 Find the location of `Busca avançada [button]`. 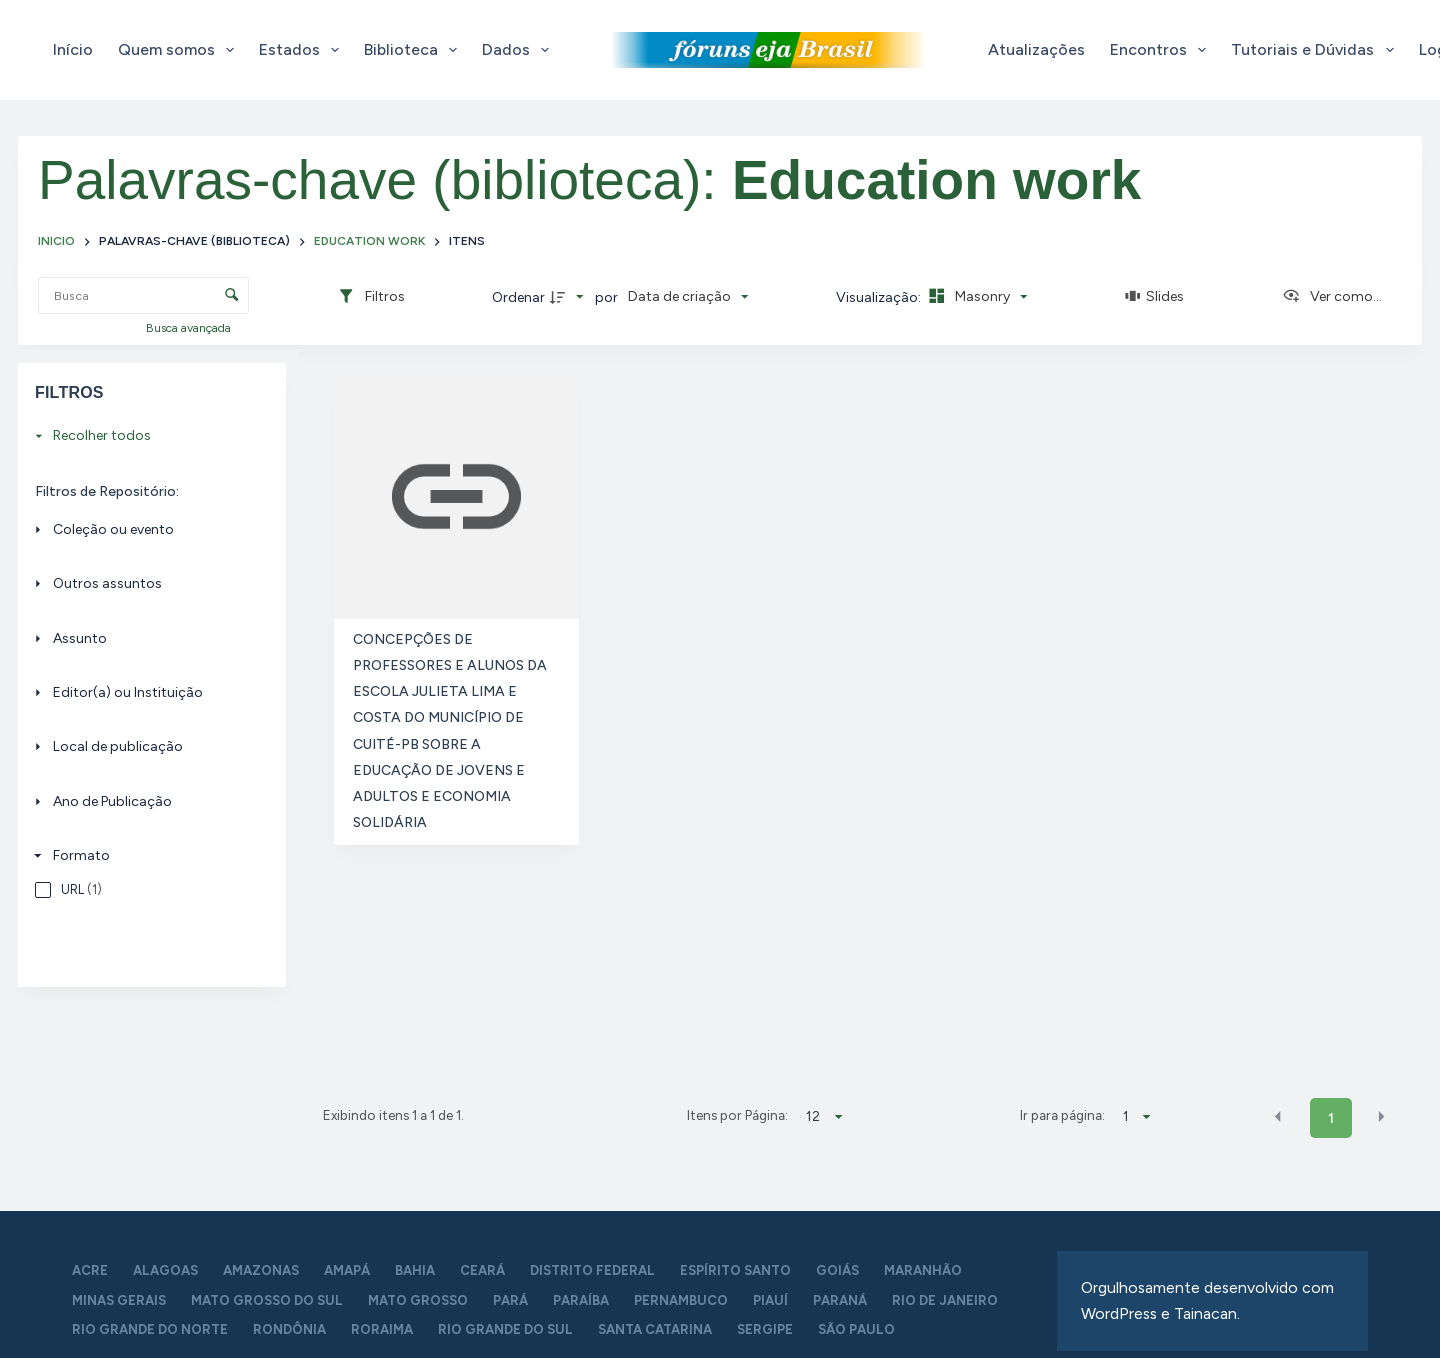

Busca avançada [button] is located at coordinates (190, 328).